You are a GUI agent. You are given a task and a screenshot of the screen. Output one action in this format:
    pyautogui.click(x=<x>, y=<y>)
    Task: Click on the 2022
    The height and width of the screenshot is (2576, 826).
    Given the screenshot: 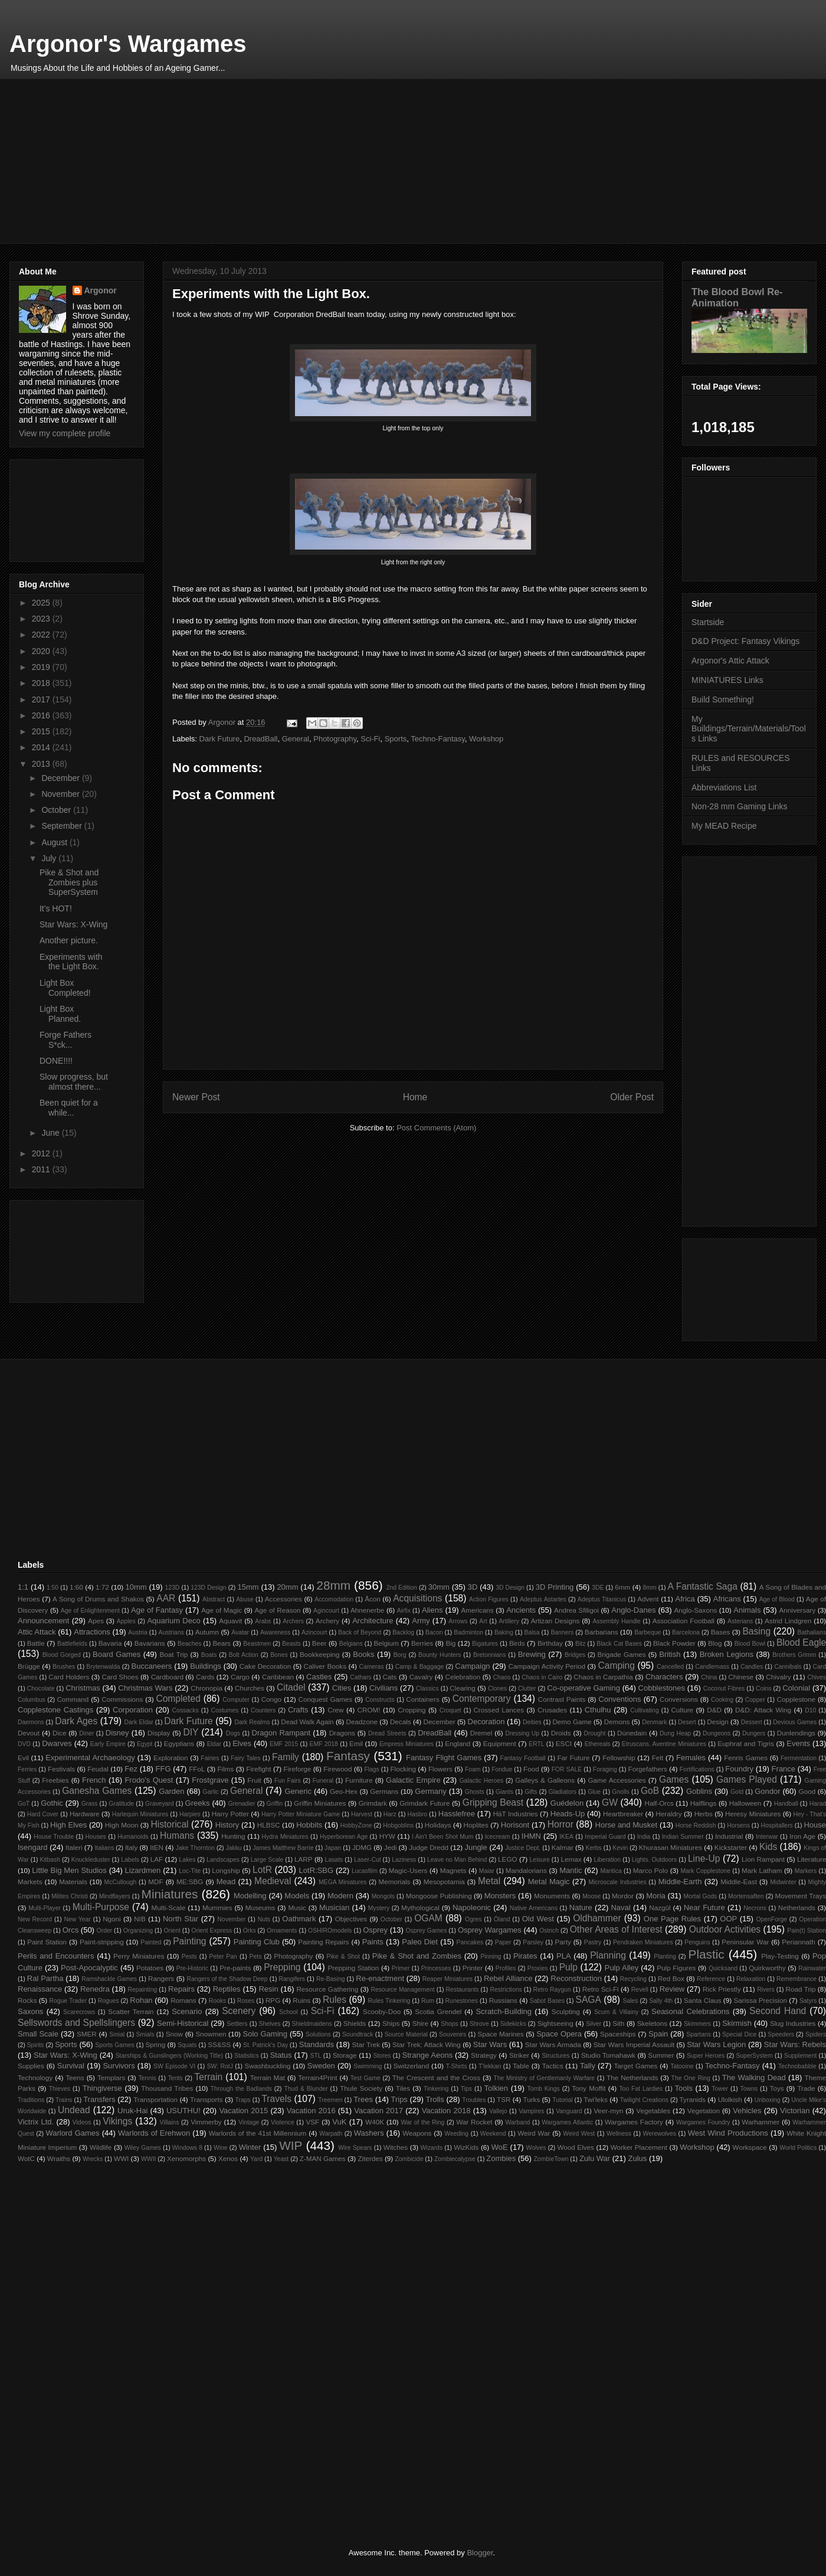 What is the action you would take?
    pyautogui.click(x=42, y=634)
    